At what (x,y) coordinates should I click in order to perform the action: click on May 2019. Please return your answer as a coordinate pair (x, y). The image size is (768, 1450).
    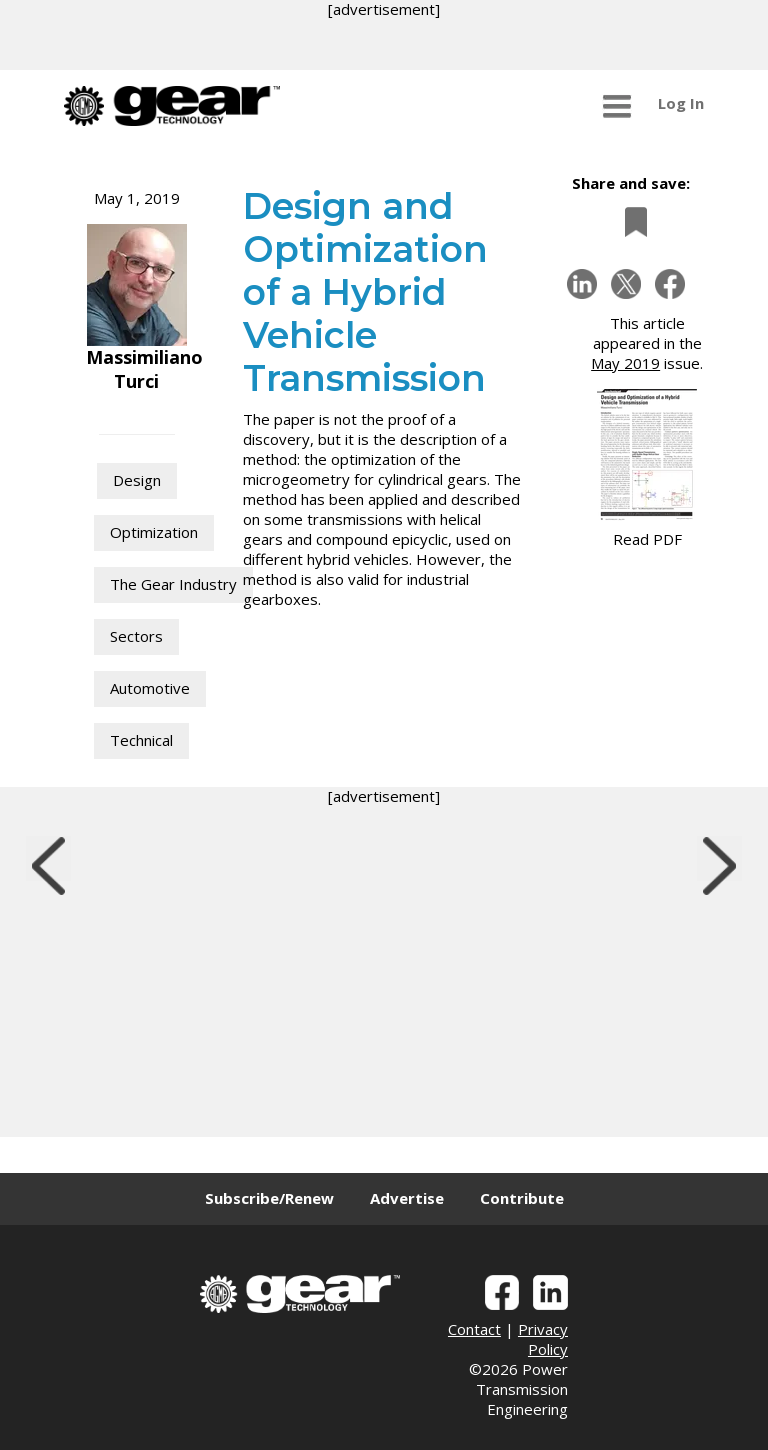
    Looking at the image, I should click on (625, 363).